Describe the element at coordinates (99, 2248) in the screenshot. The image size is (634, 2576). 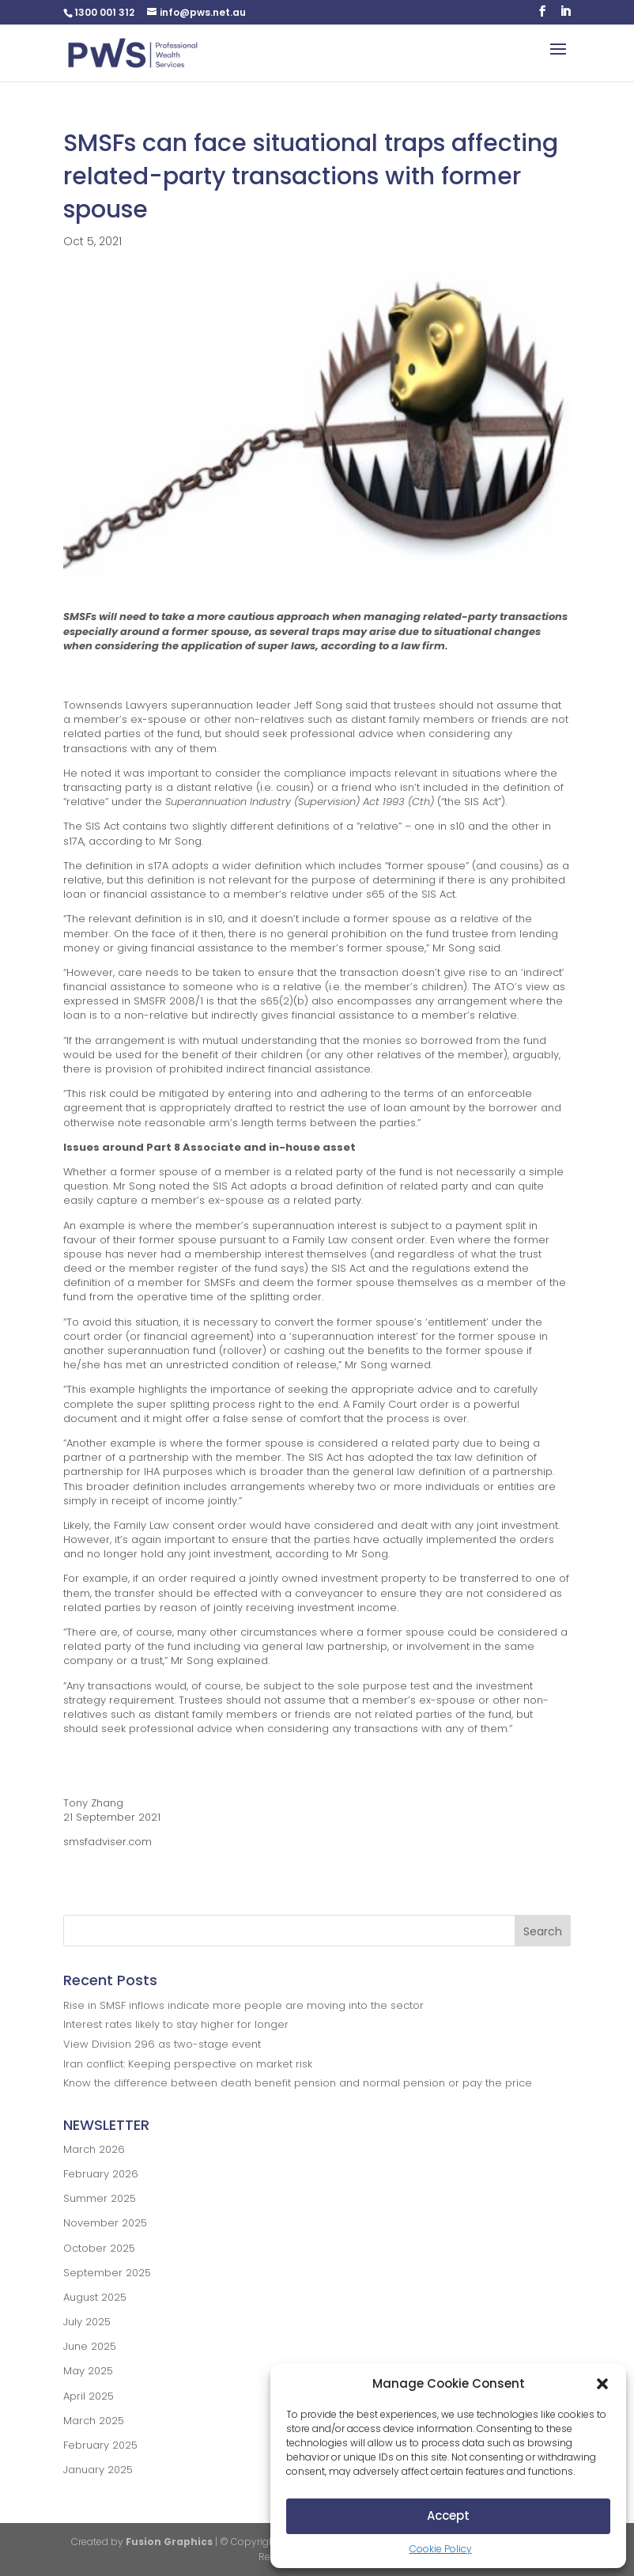
I see `October 2025` at that location.